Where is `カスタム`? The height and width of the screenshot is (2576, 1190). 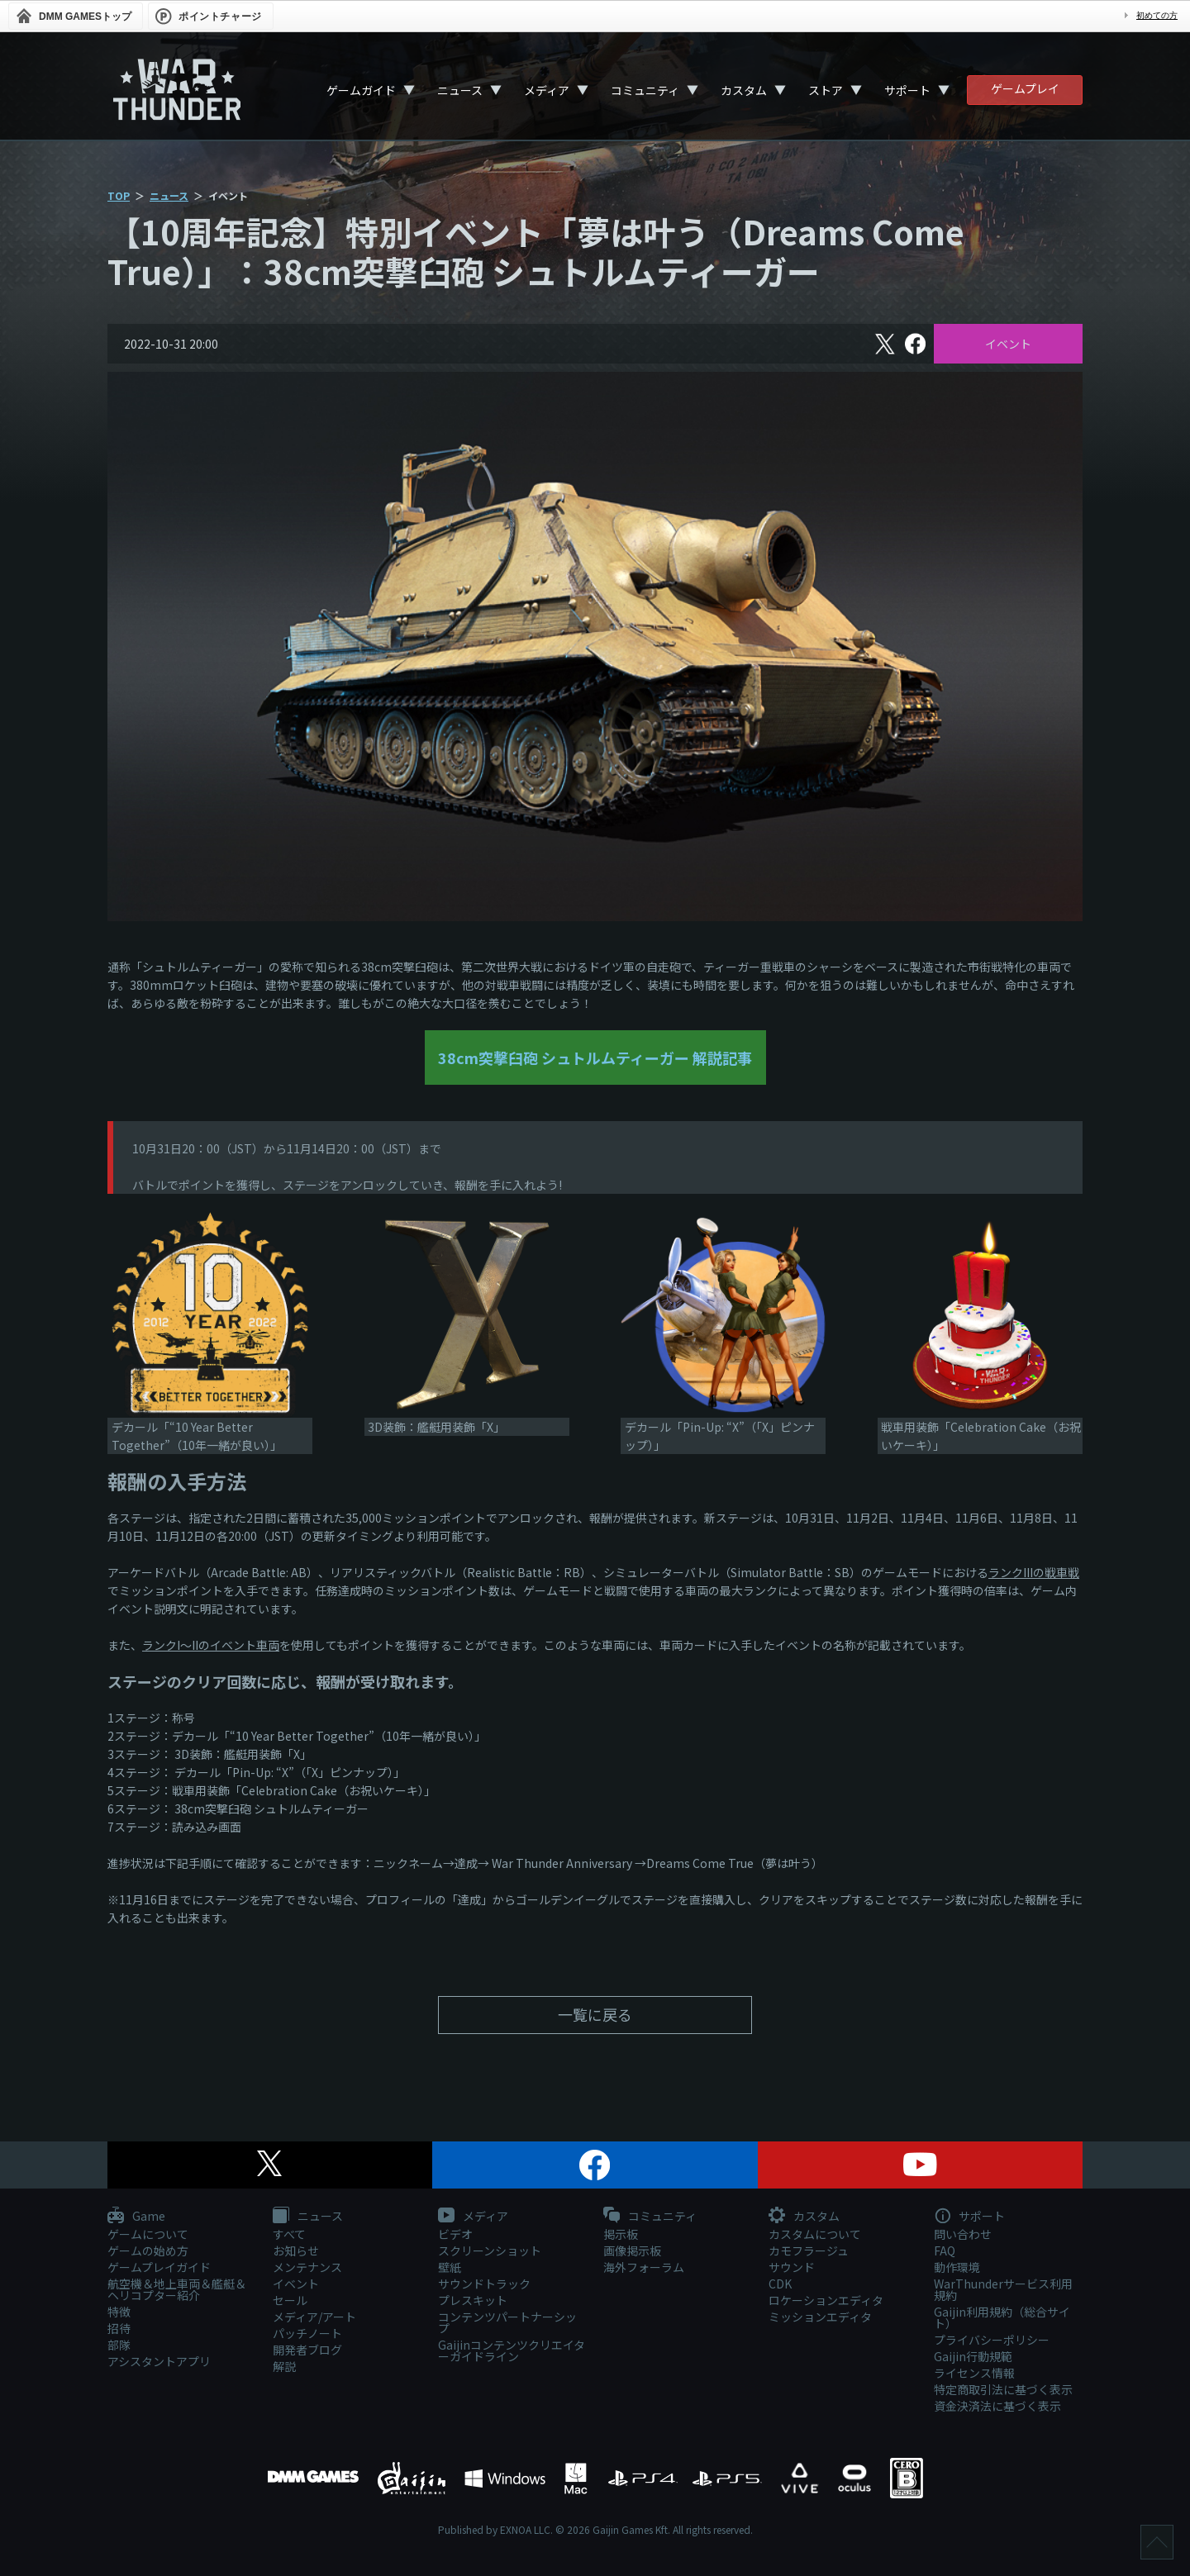
カスタム is located at coordinates (744, 90).